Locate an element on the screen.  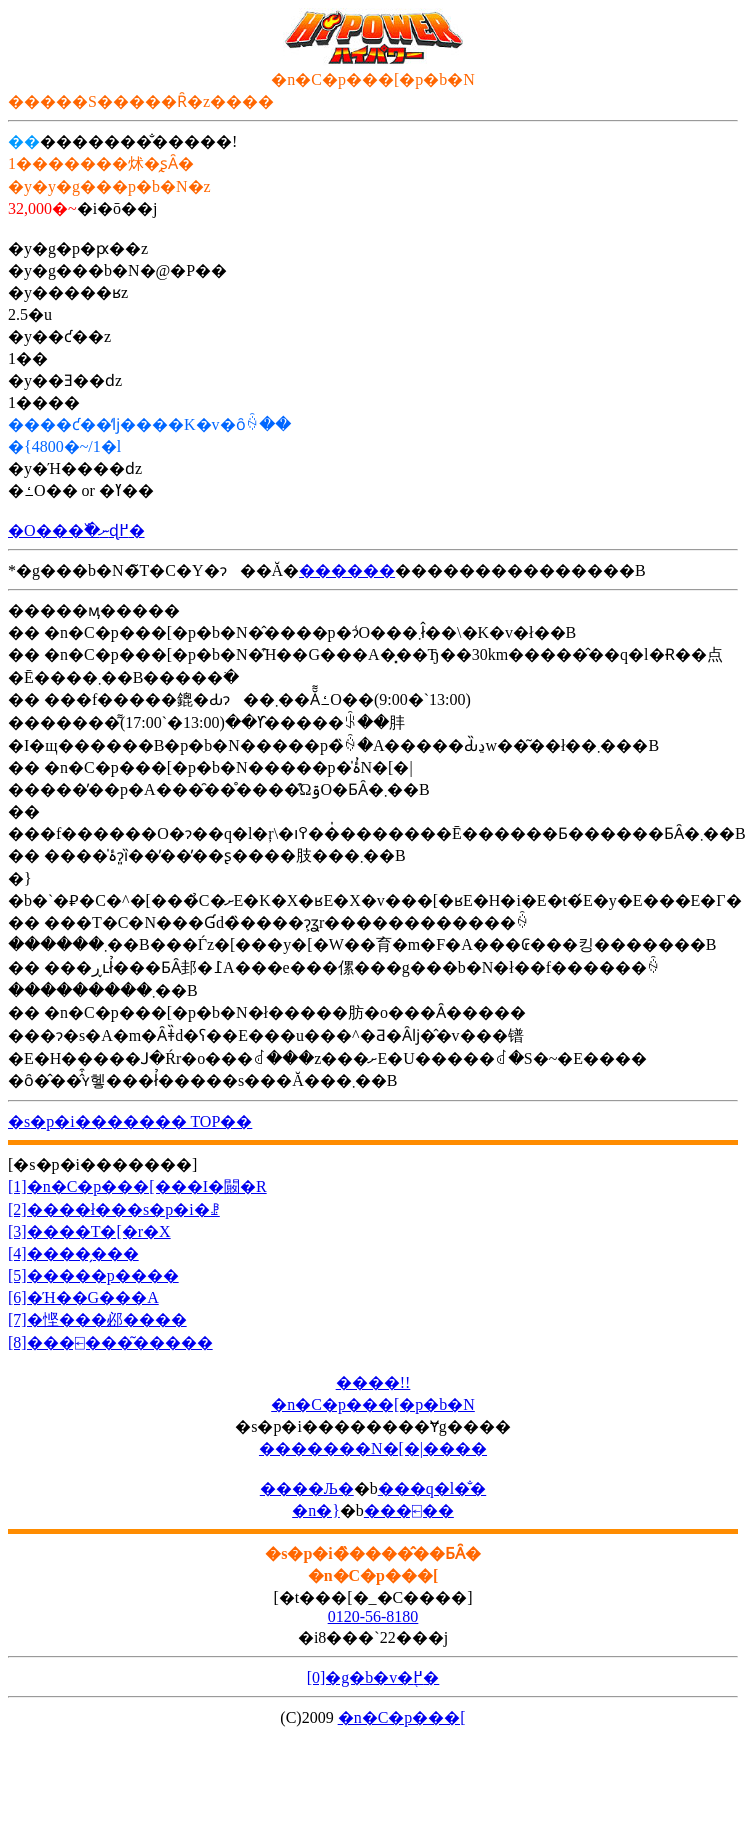
[4]����̗��� is located at coordinates (73, 1253).